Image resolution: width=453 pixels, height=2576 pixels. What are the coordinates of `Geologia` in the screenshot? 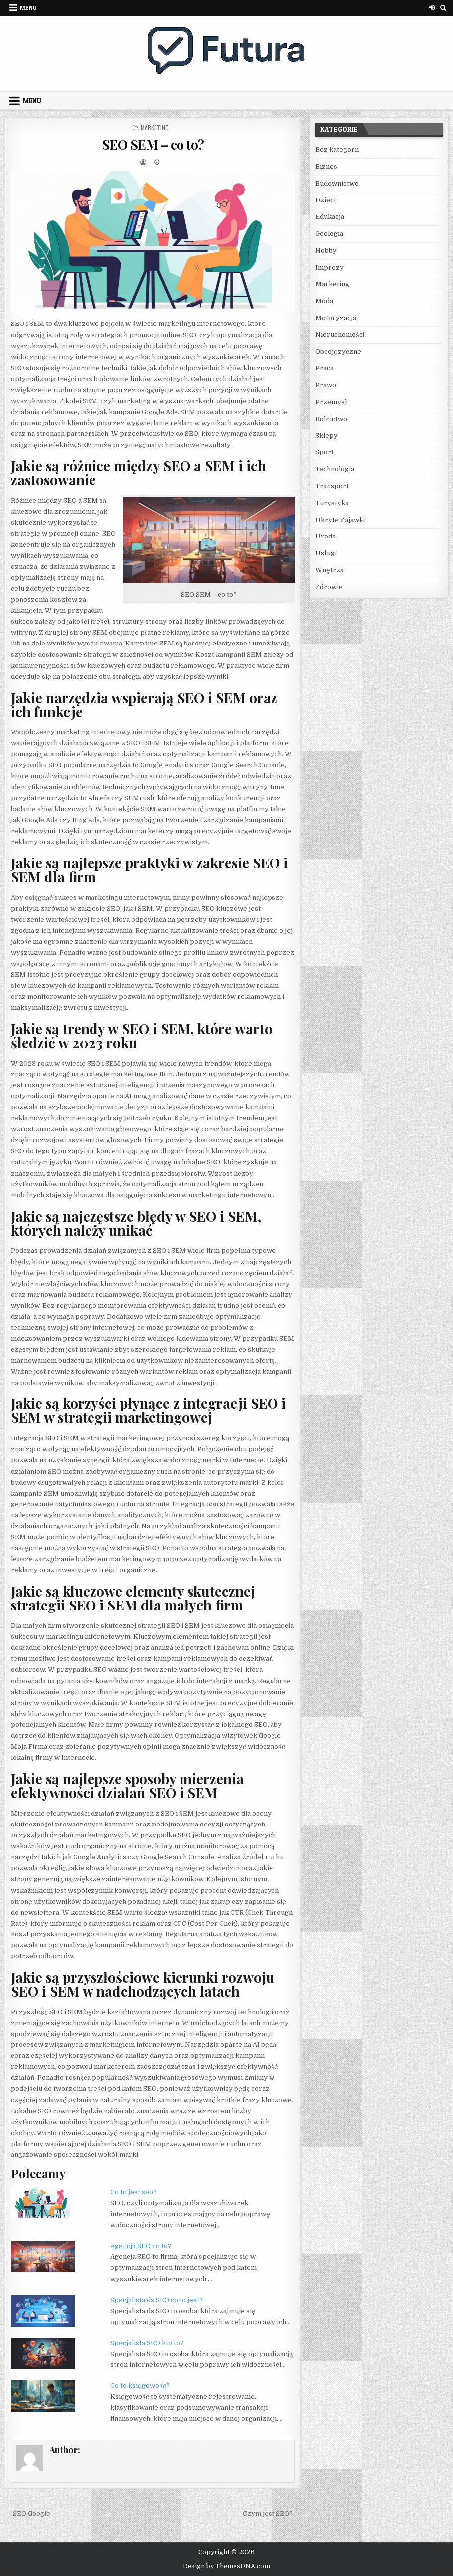 It's located at (329, 233).